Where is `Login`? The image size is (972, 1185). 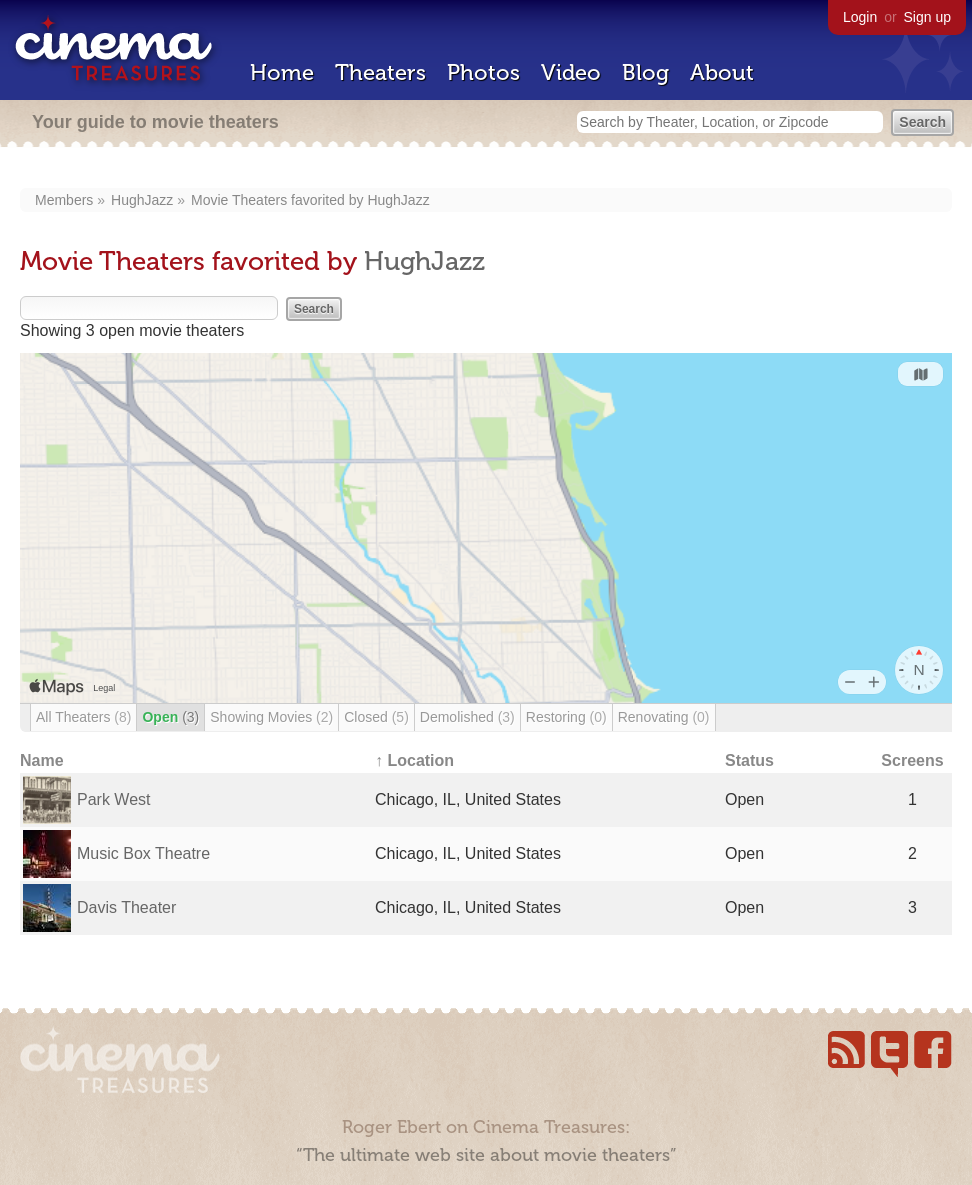
Login is located at coordinates (860, 17).